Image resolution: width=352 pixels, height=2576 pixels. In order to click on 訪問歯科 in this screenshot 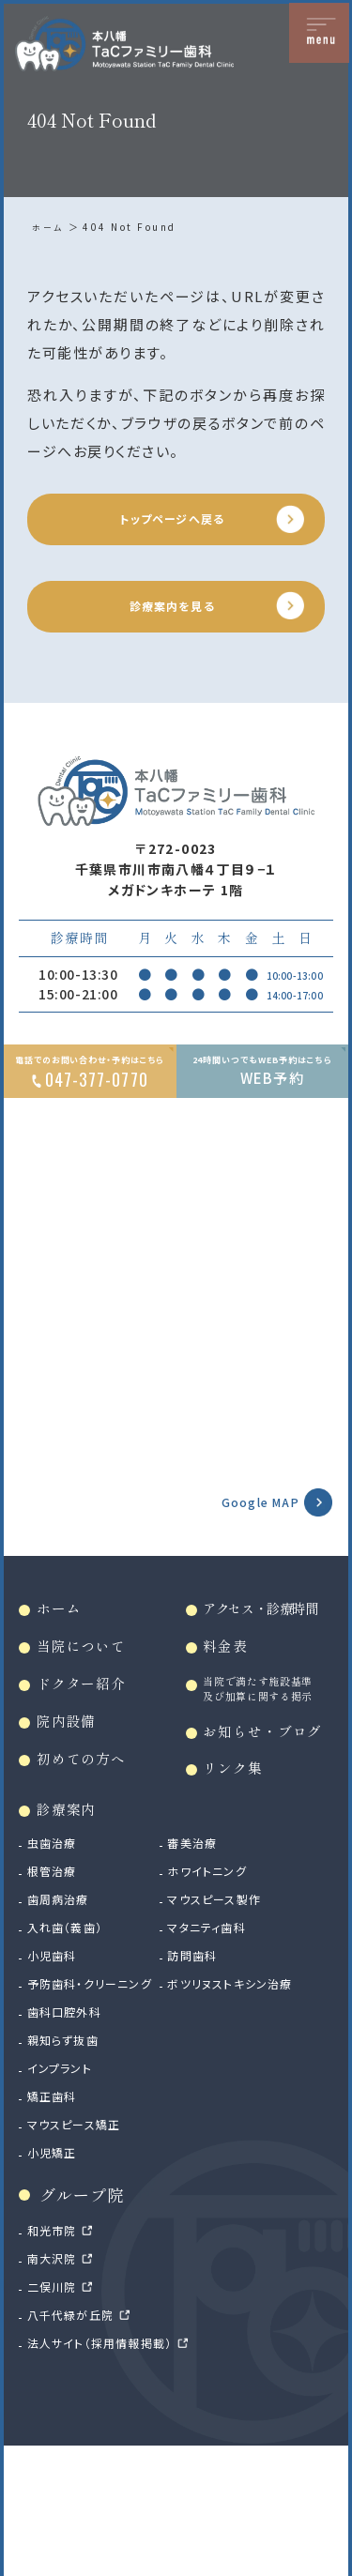, I will do `click(218, 2061)`.